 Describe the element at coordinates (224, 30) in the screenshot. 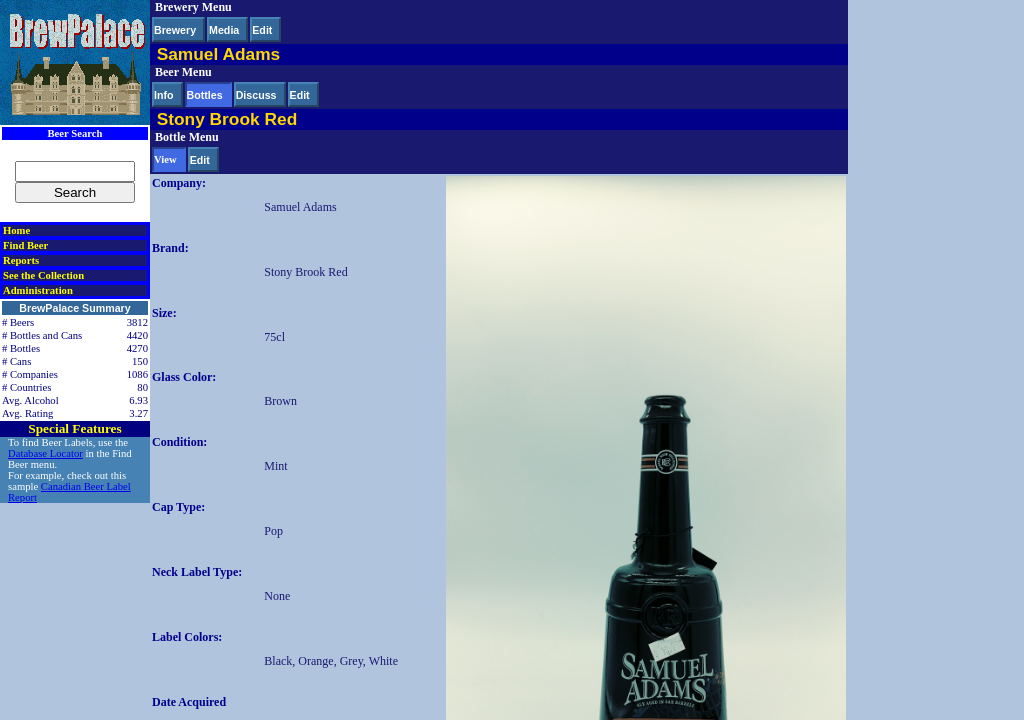

I see `Media` at that location.